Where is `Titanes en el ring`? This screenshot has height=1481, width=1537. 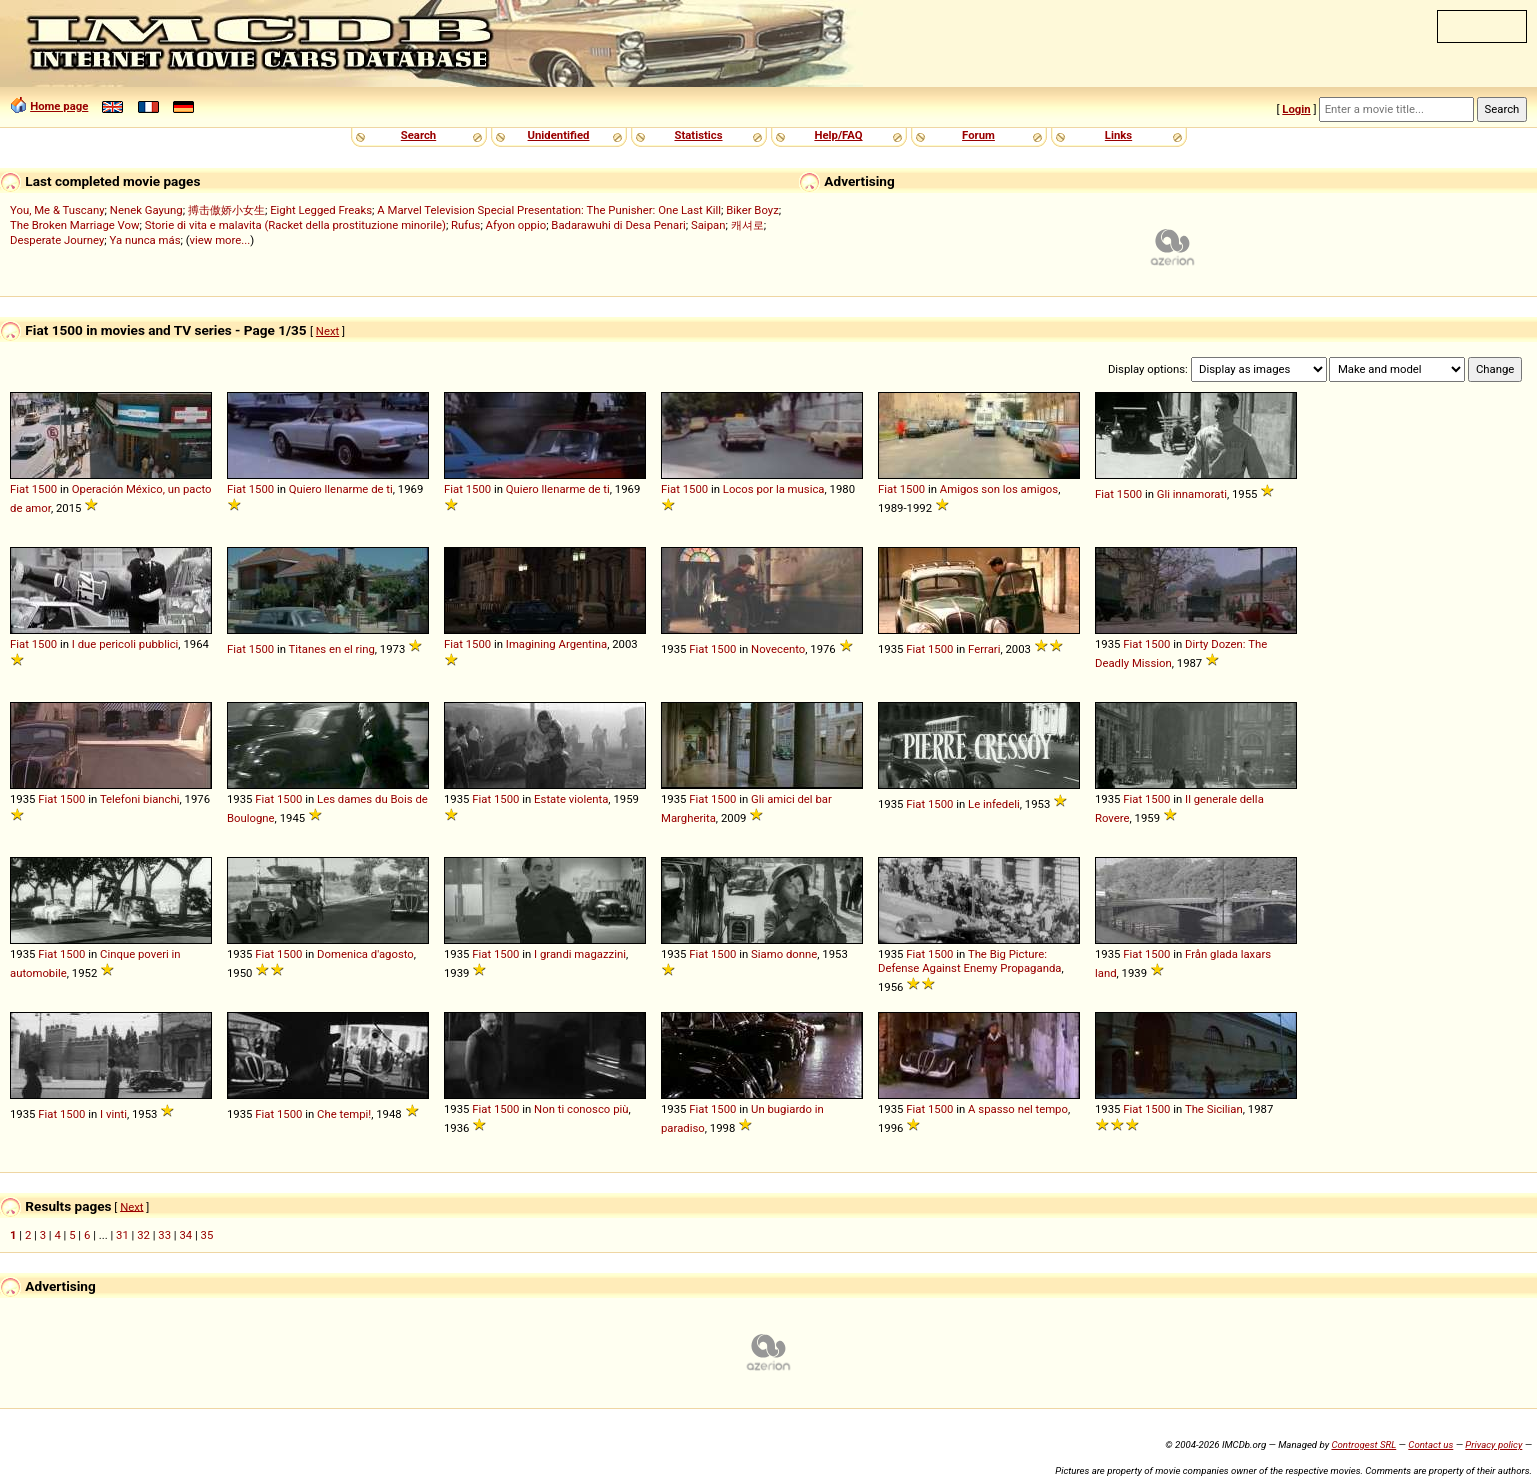 Titanes en el ring is located at coordinates (332, 649).